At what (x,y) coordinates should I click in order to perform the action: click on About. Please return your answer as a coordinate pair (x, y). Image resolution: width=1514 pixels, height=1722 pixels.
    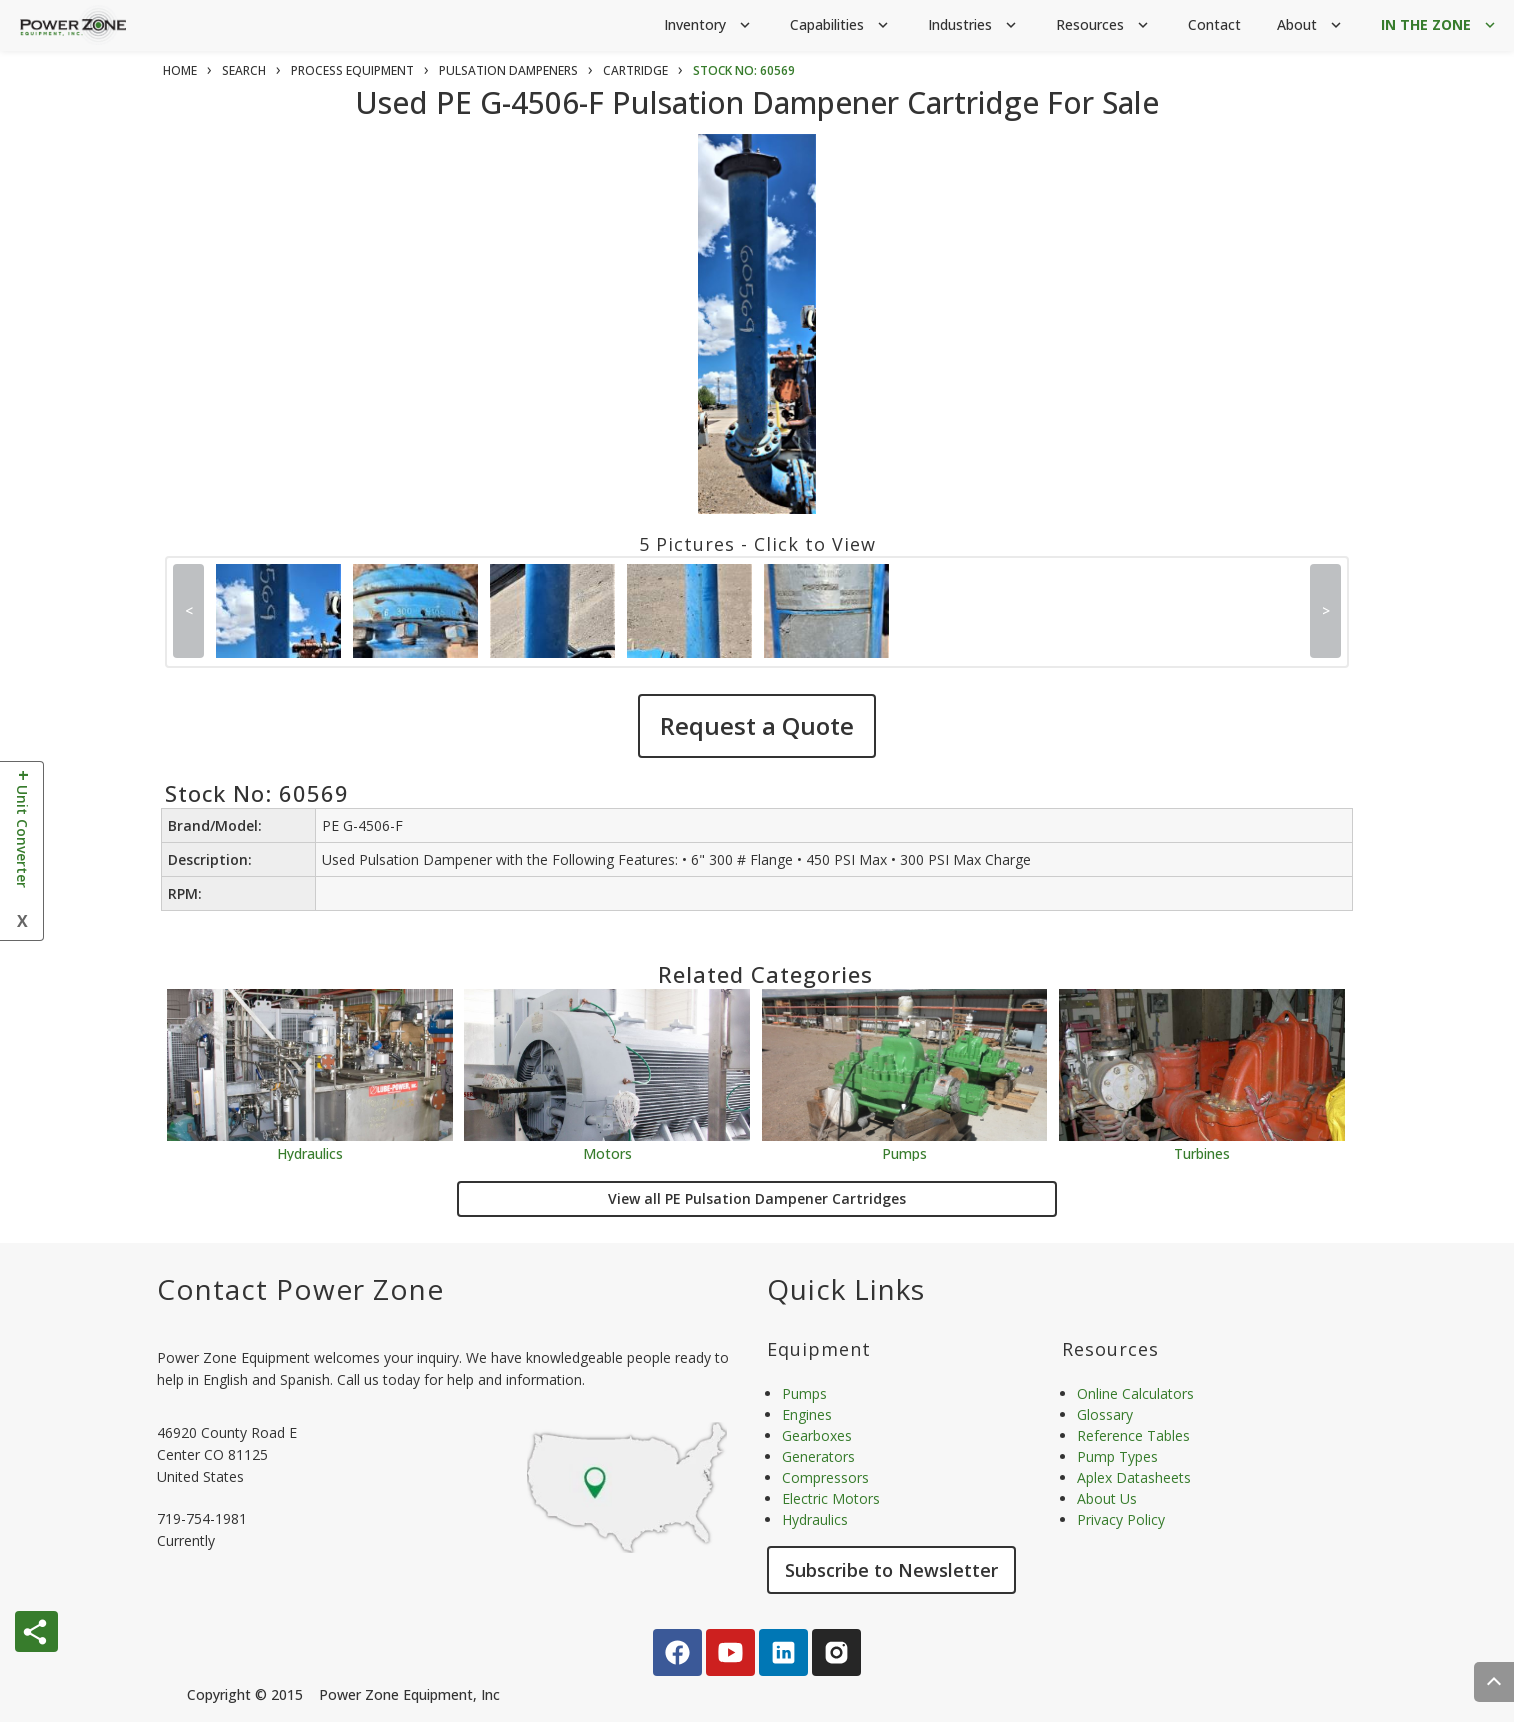
    Looking at the image, I should click on (1311, 25).